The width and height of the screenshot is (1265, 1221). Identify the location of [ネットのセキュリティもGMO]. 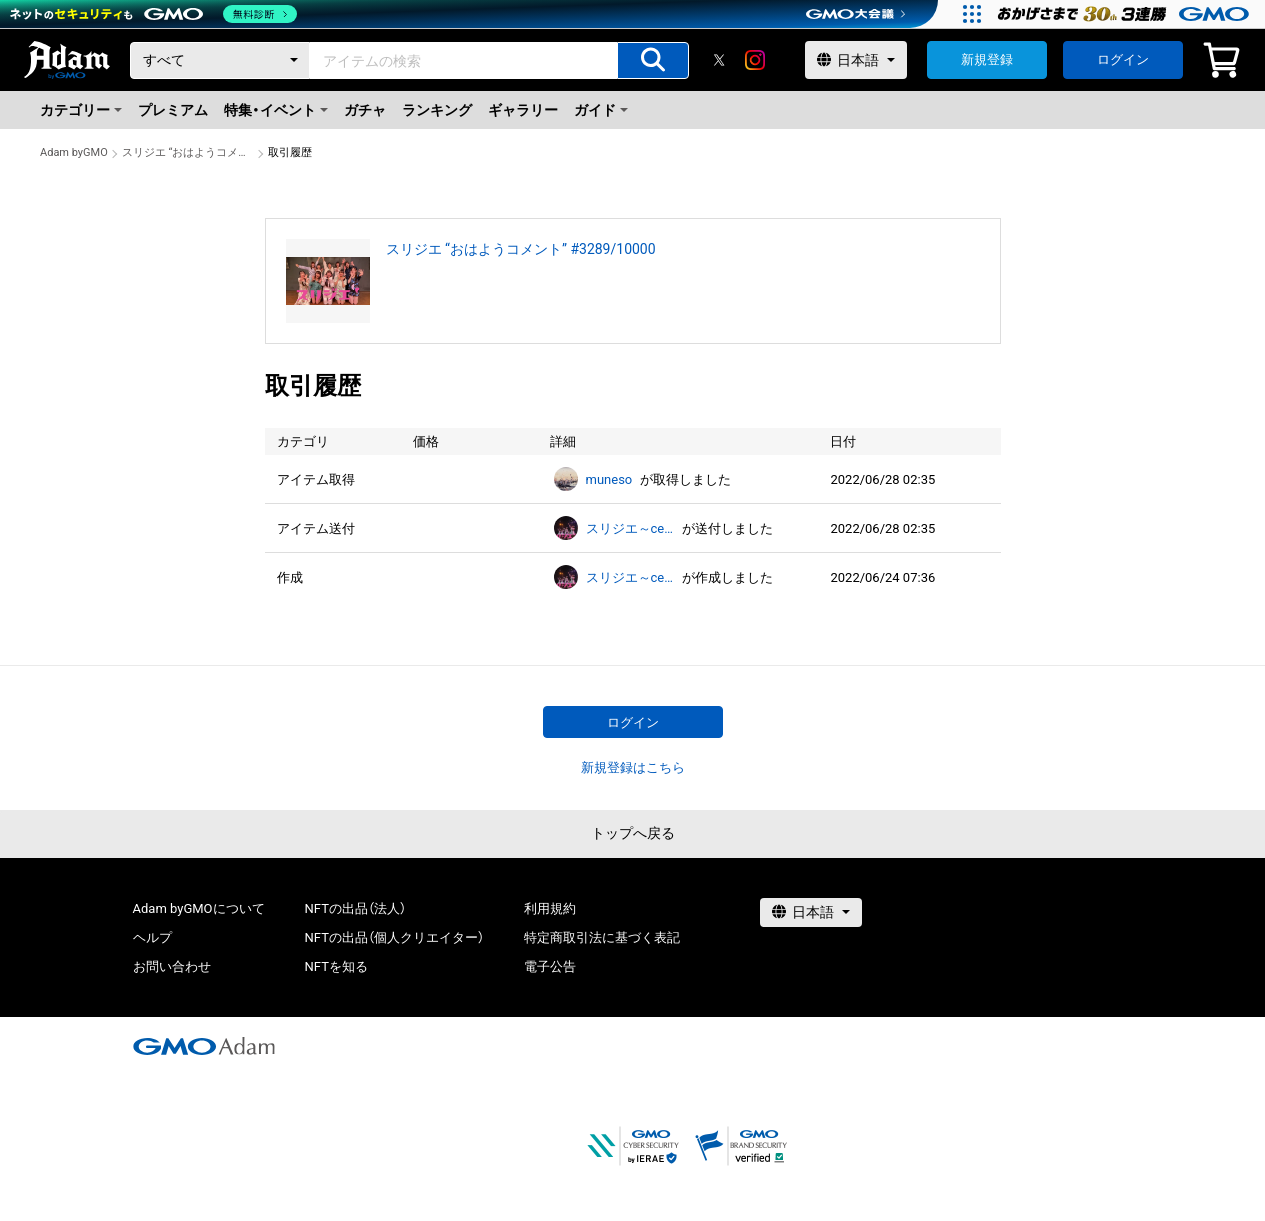
(153, 14).